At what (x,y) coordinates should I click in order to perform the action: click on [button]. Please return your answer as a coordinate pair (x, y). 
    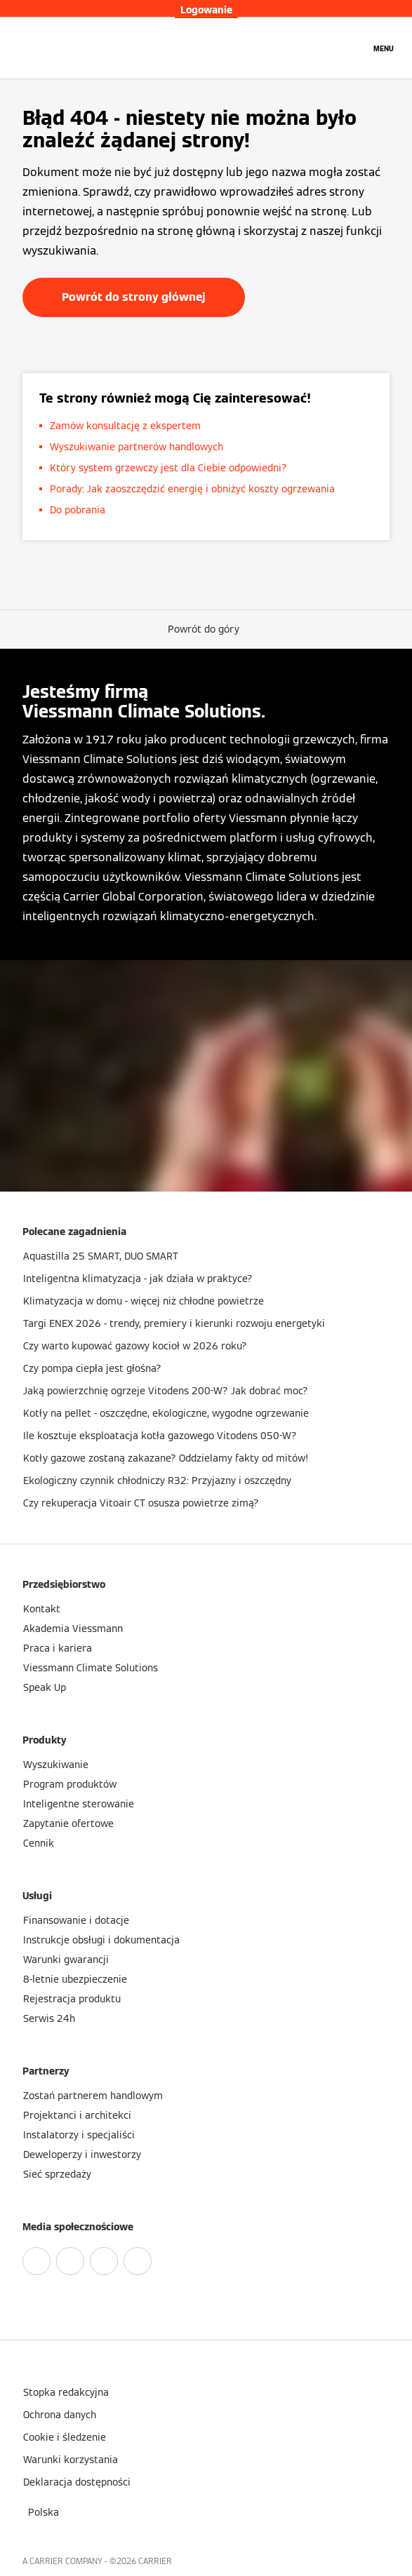
    Looking at the image, I should click on (206, 629).